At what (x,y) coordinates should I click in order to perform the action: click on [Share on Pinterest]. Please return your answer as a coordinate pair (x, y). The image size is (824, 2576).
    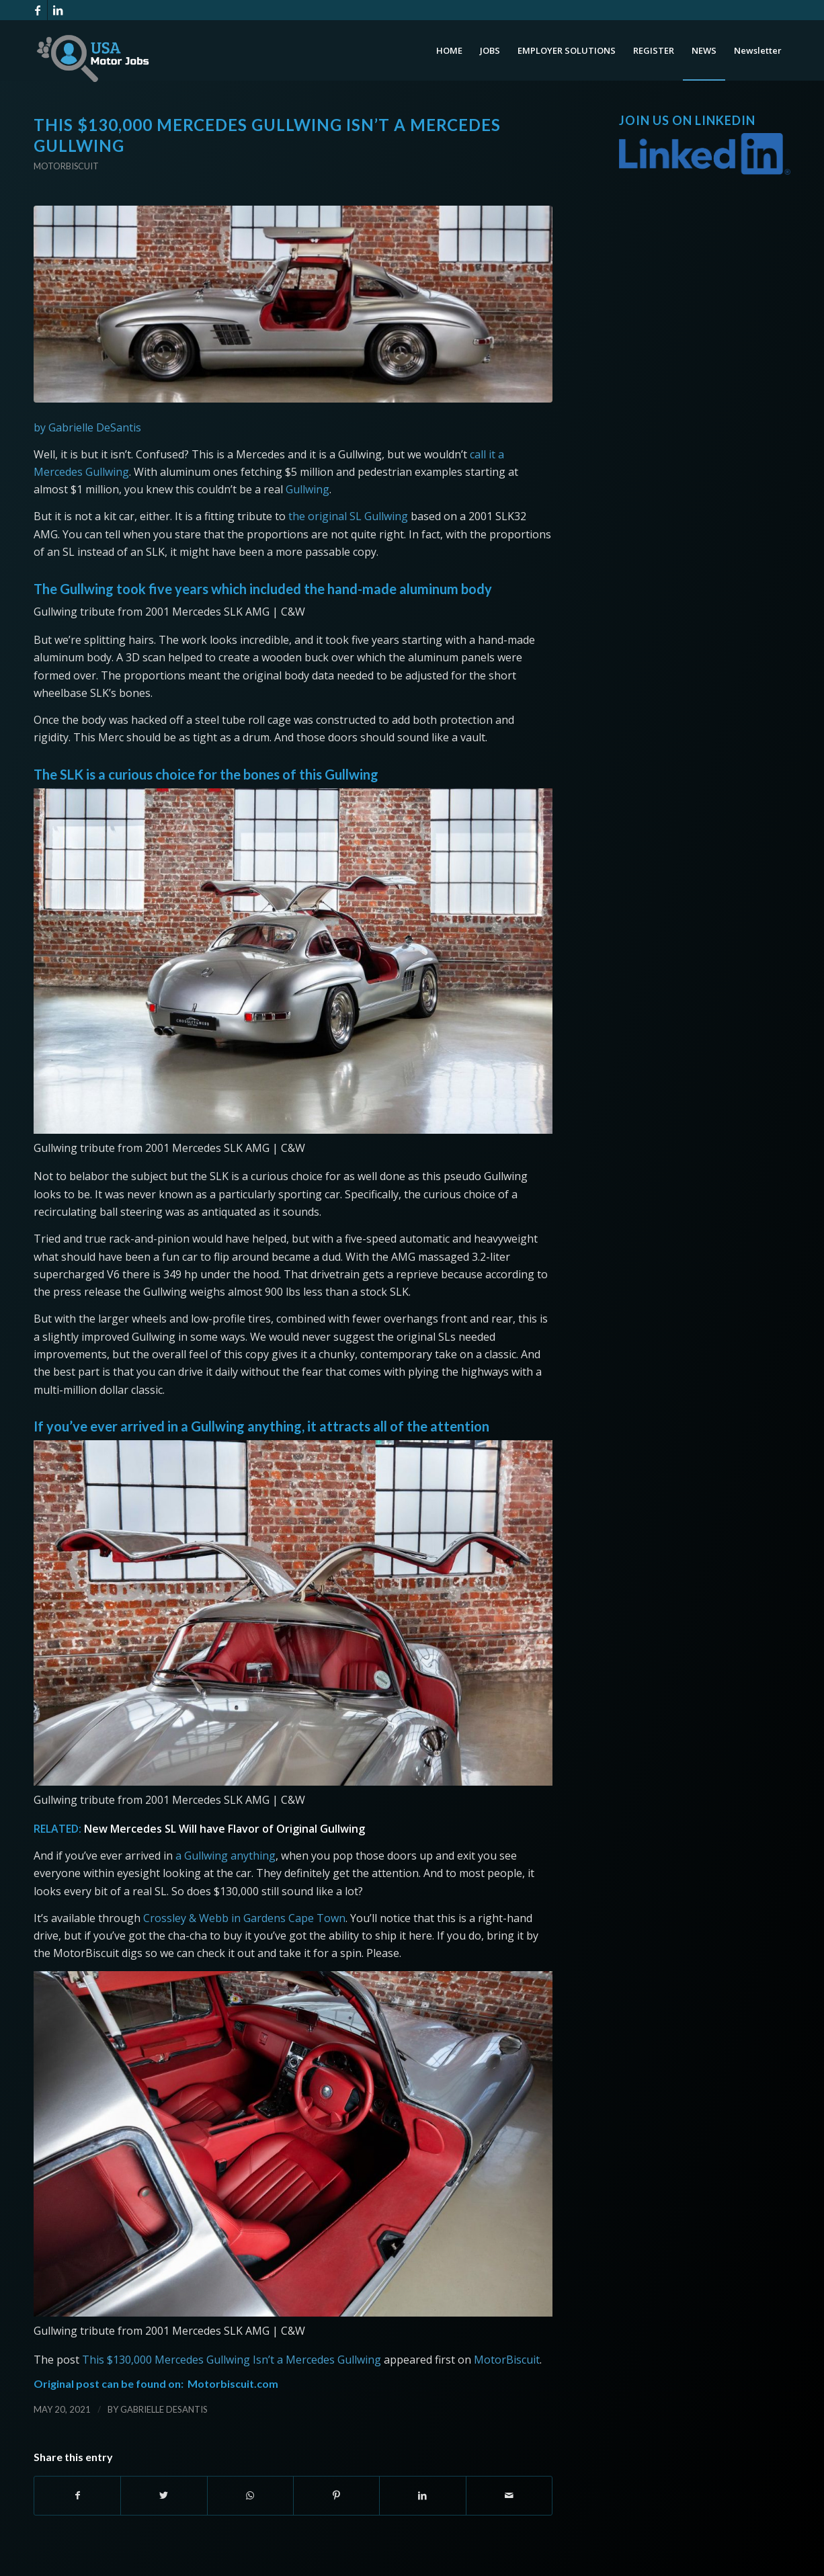
    Looking at the image, I should click on (336, 2495).